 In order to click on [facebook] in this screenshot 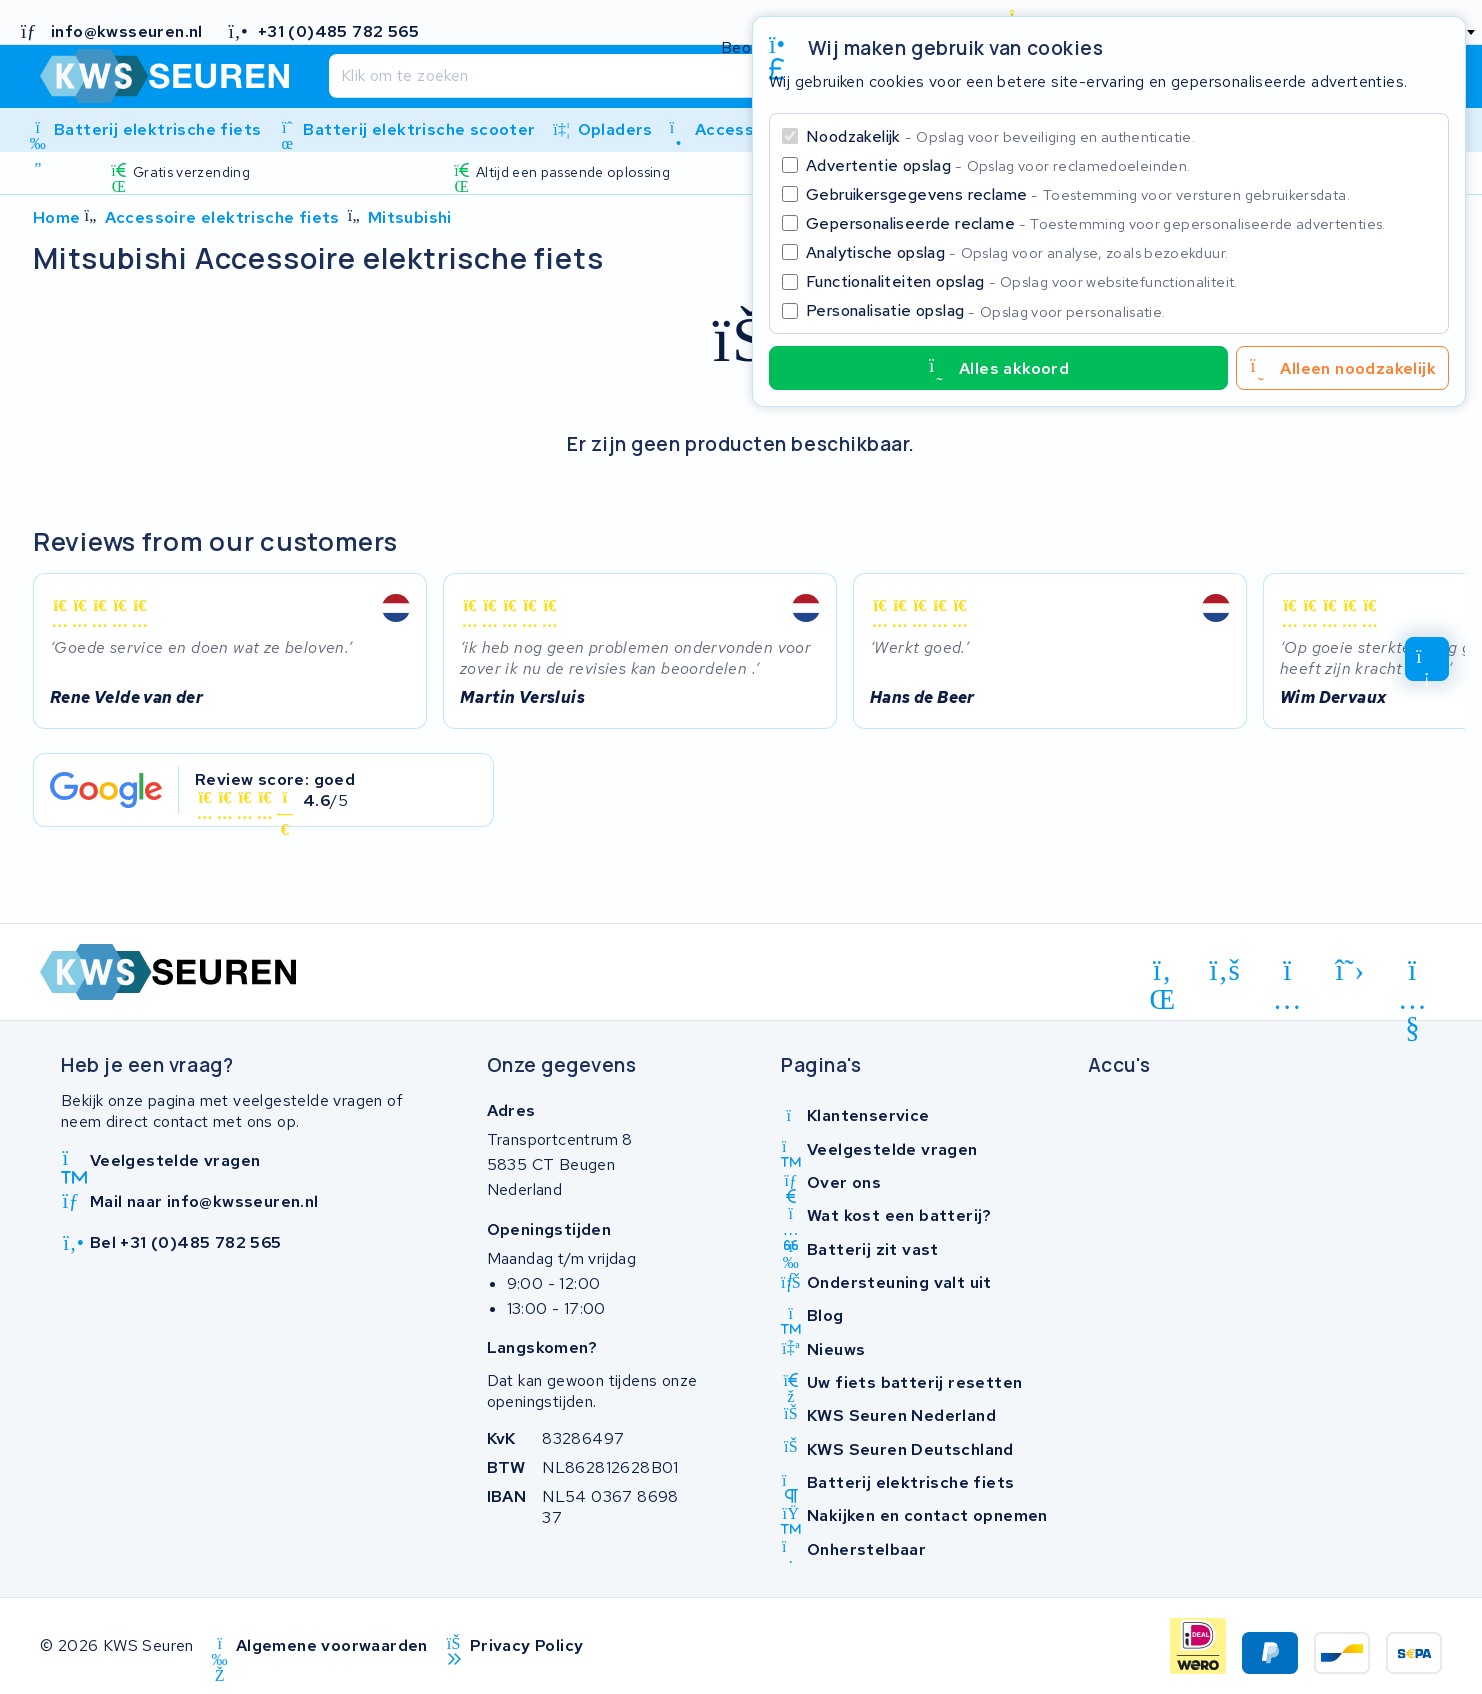, I will do `click(1225, 970)`.